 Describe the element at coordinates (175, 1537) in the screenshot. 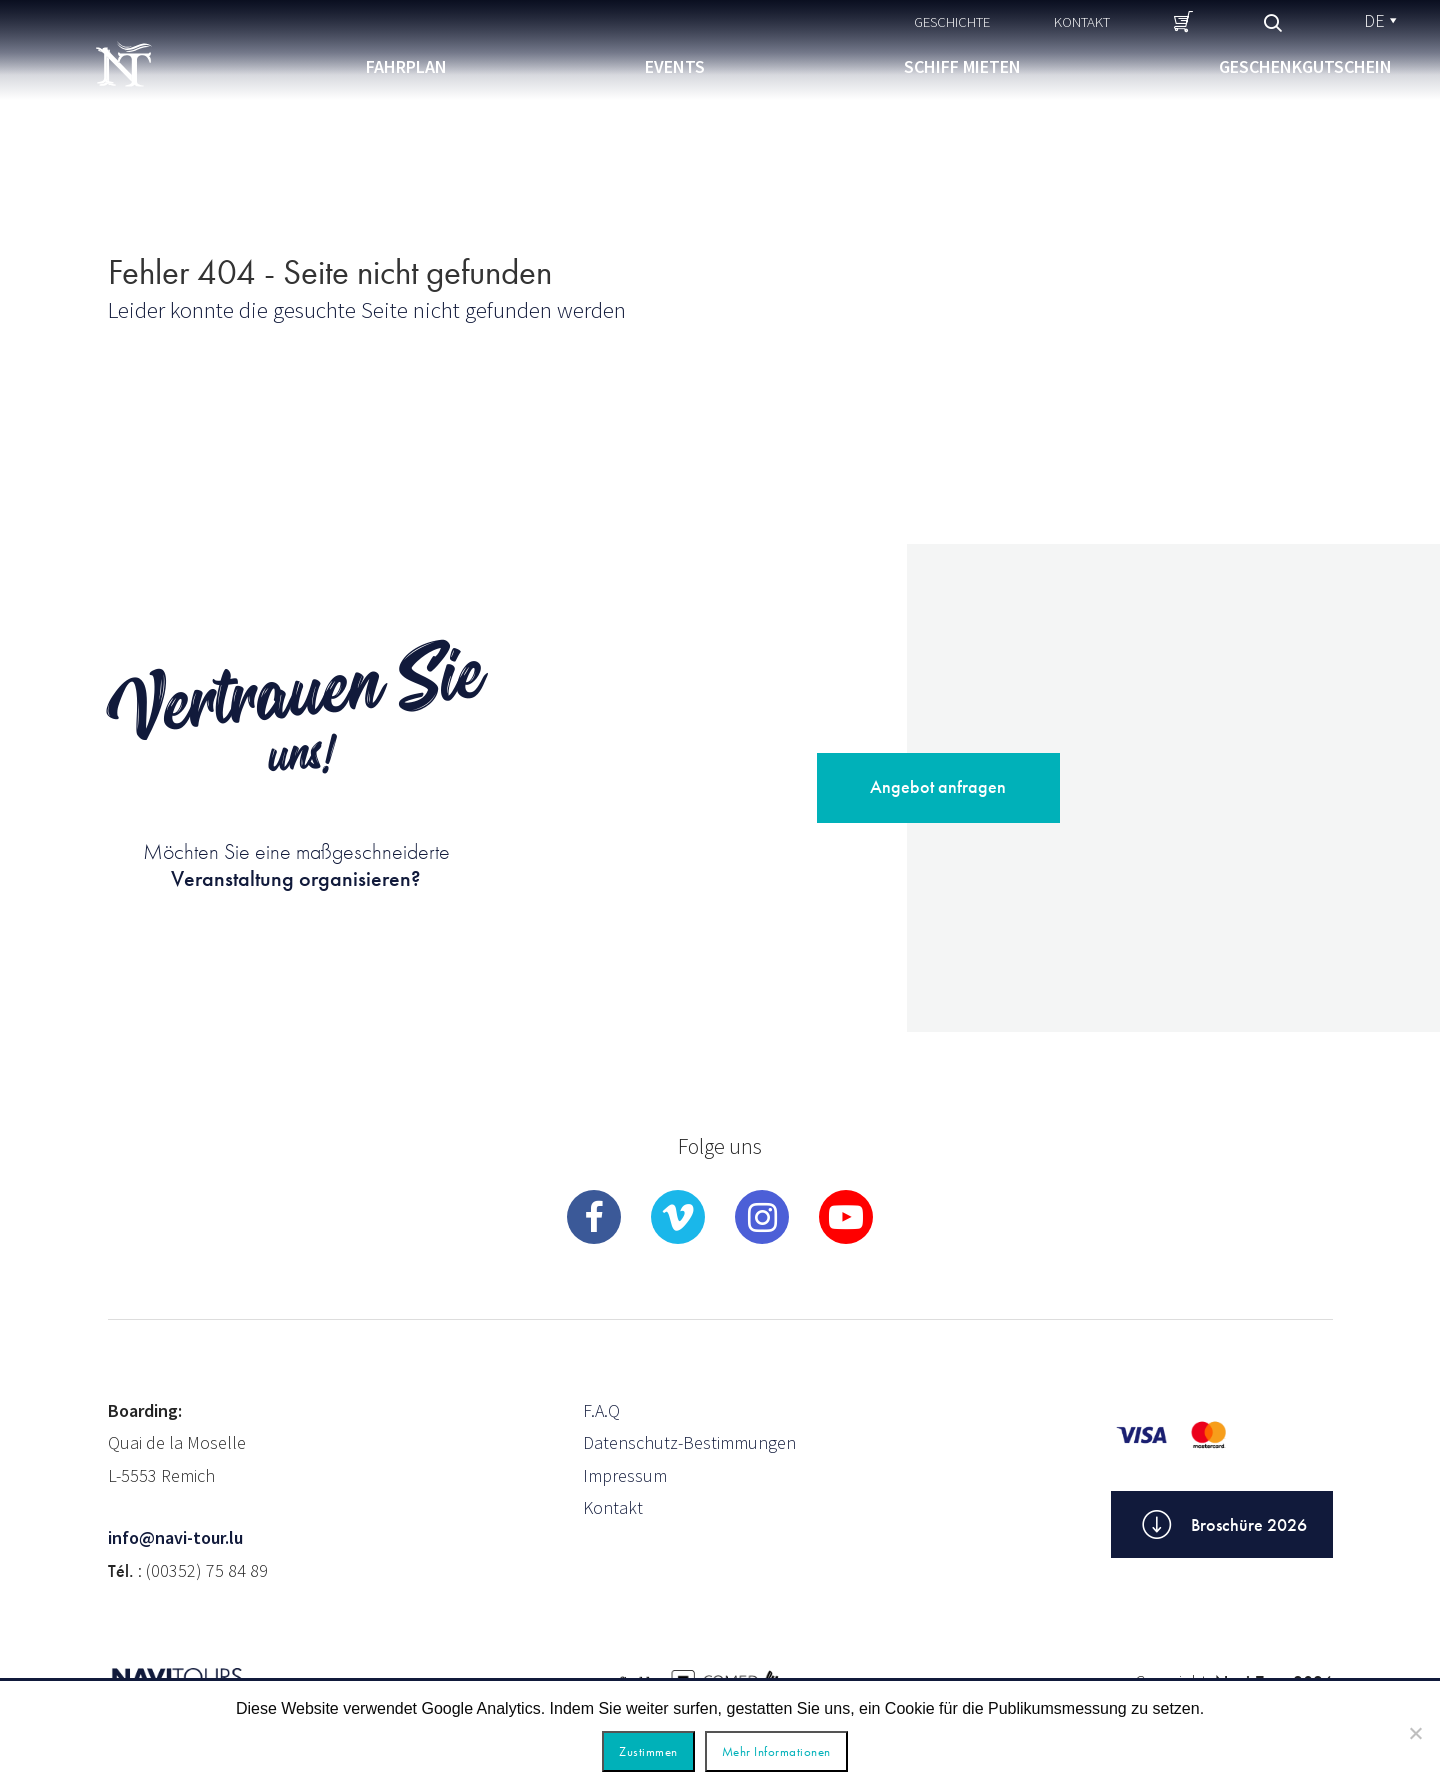

I see `info@navi-tour.lu` at that location.